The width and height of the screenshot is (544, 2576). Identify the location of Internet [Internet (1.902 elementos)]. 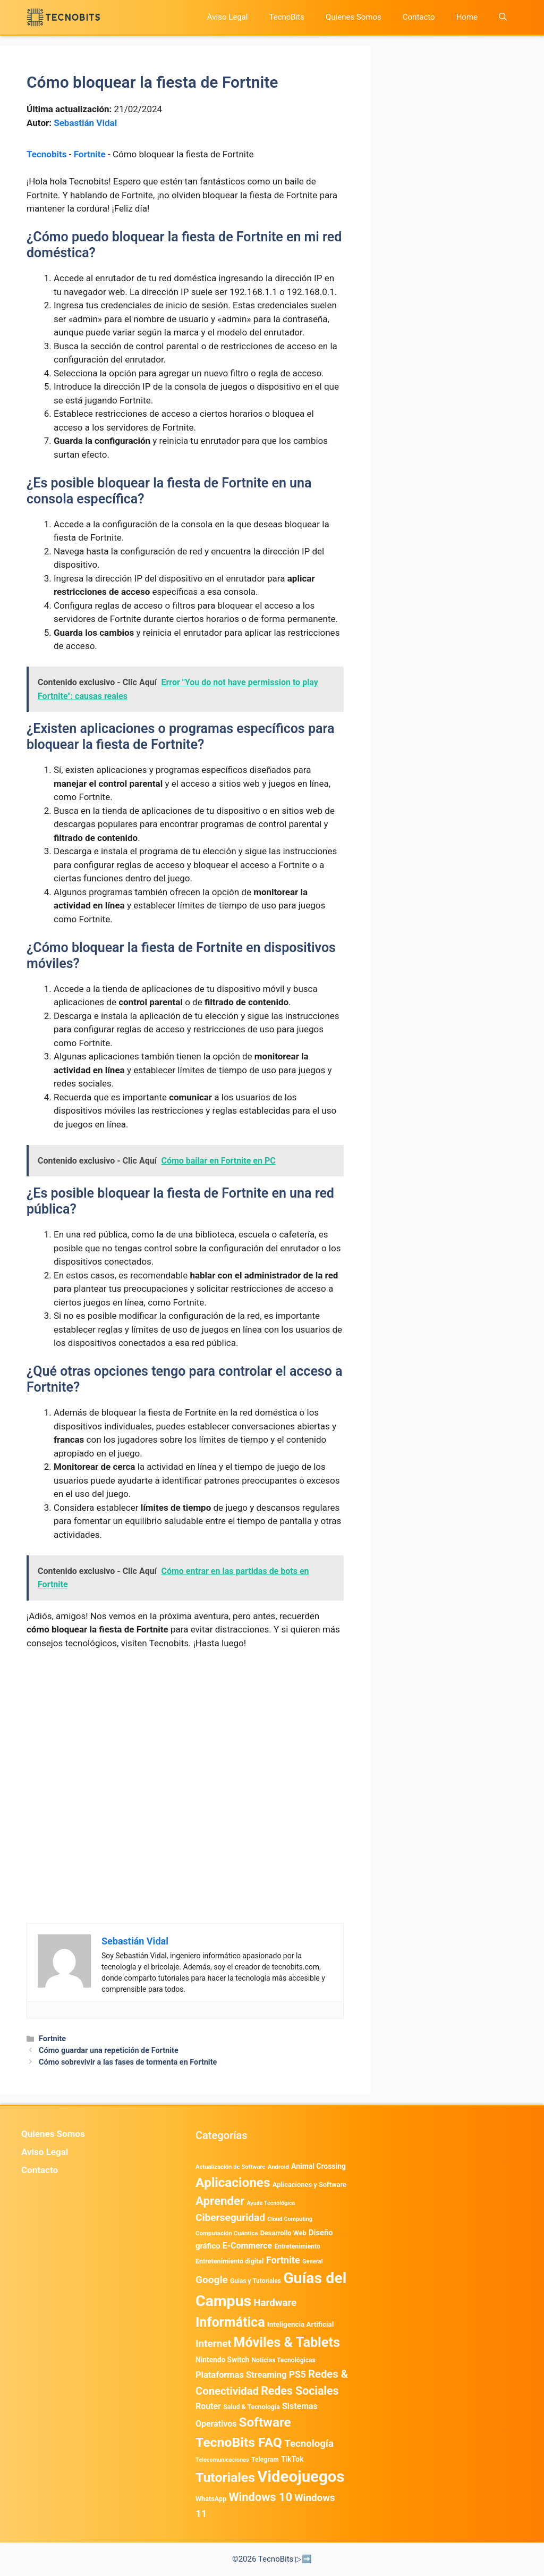
(213, 2343).